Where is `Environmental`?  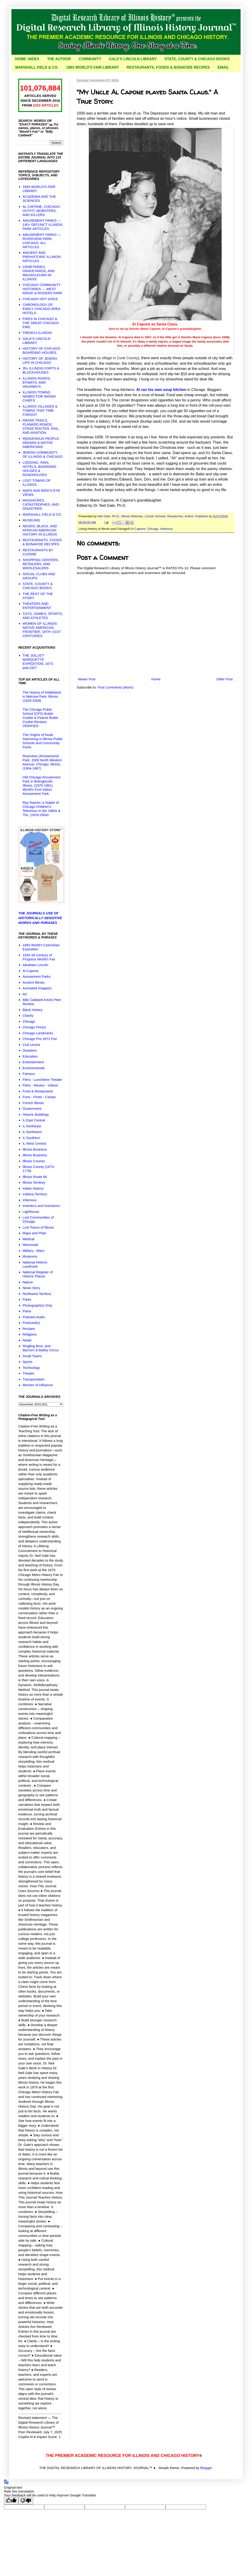
Environmental is located at coordinates (34, 1068).